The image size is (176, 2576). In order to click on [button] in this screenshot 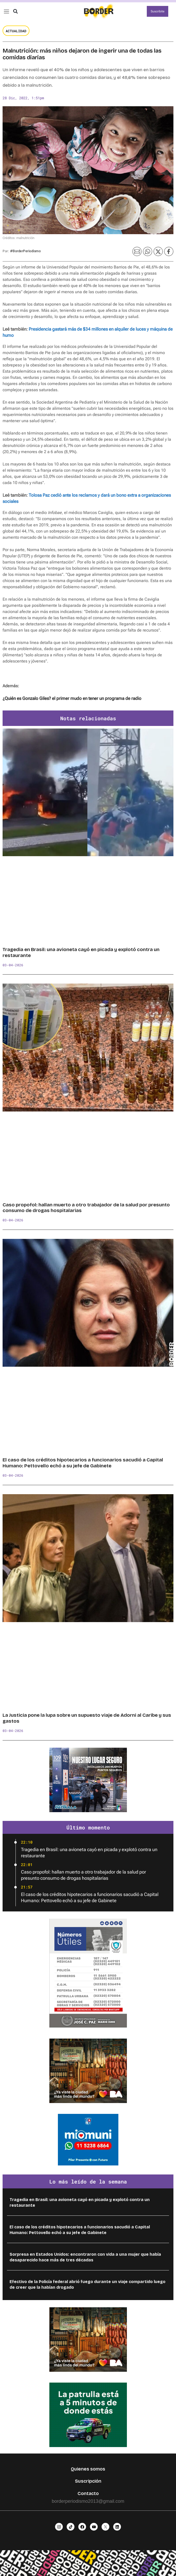, I will do `click(15, 11)`.